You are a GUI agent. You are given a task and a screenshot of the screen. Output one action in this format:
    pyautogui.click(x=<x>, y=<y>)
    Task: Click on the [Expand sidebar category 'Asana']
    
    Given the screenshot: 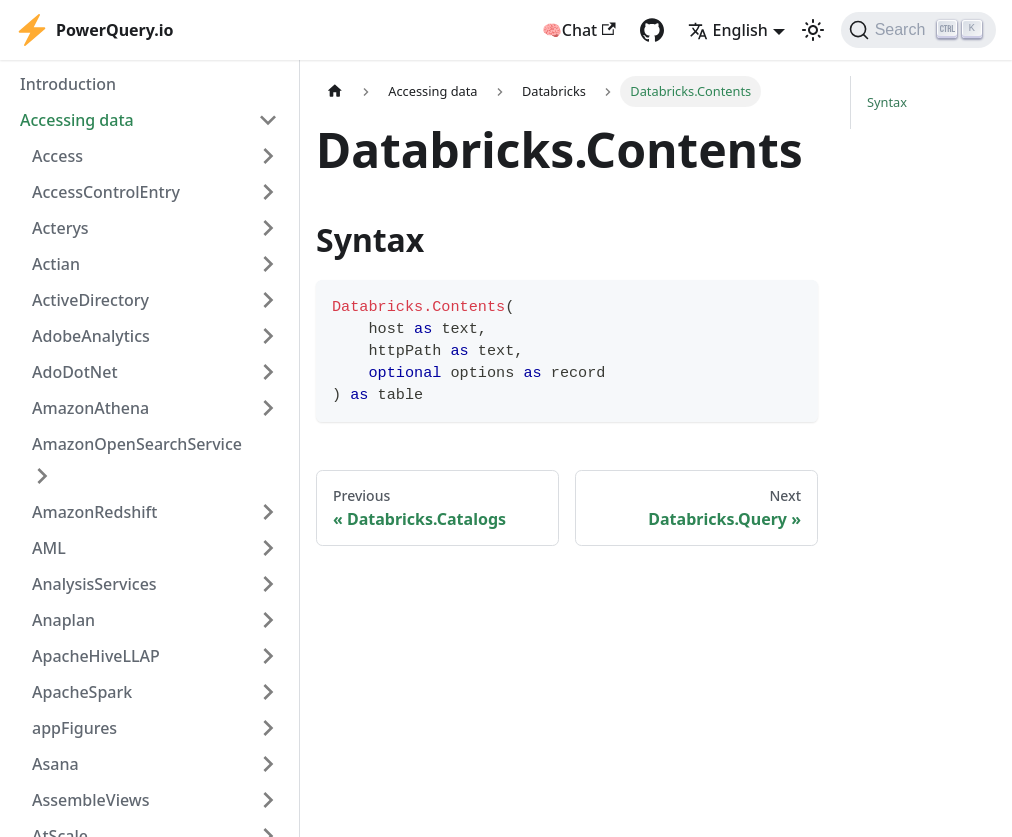 What is the action you would take?
    pyautogui.click(x=268, y=764)
    